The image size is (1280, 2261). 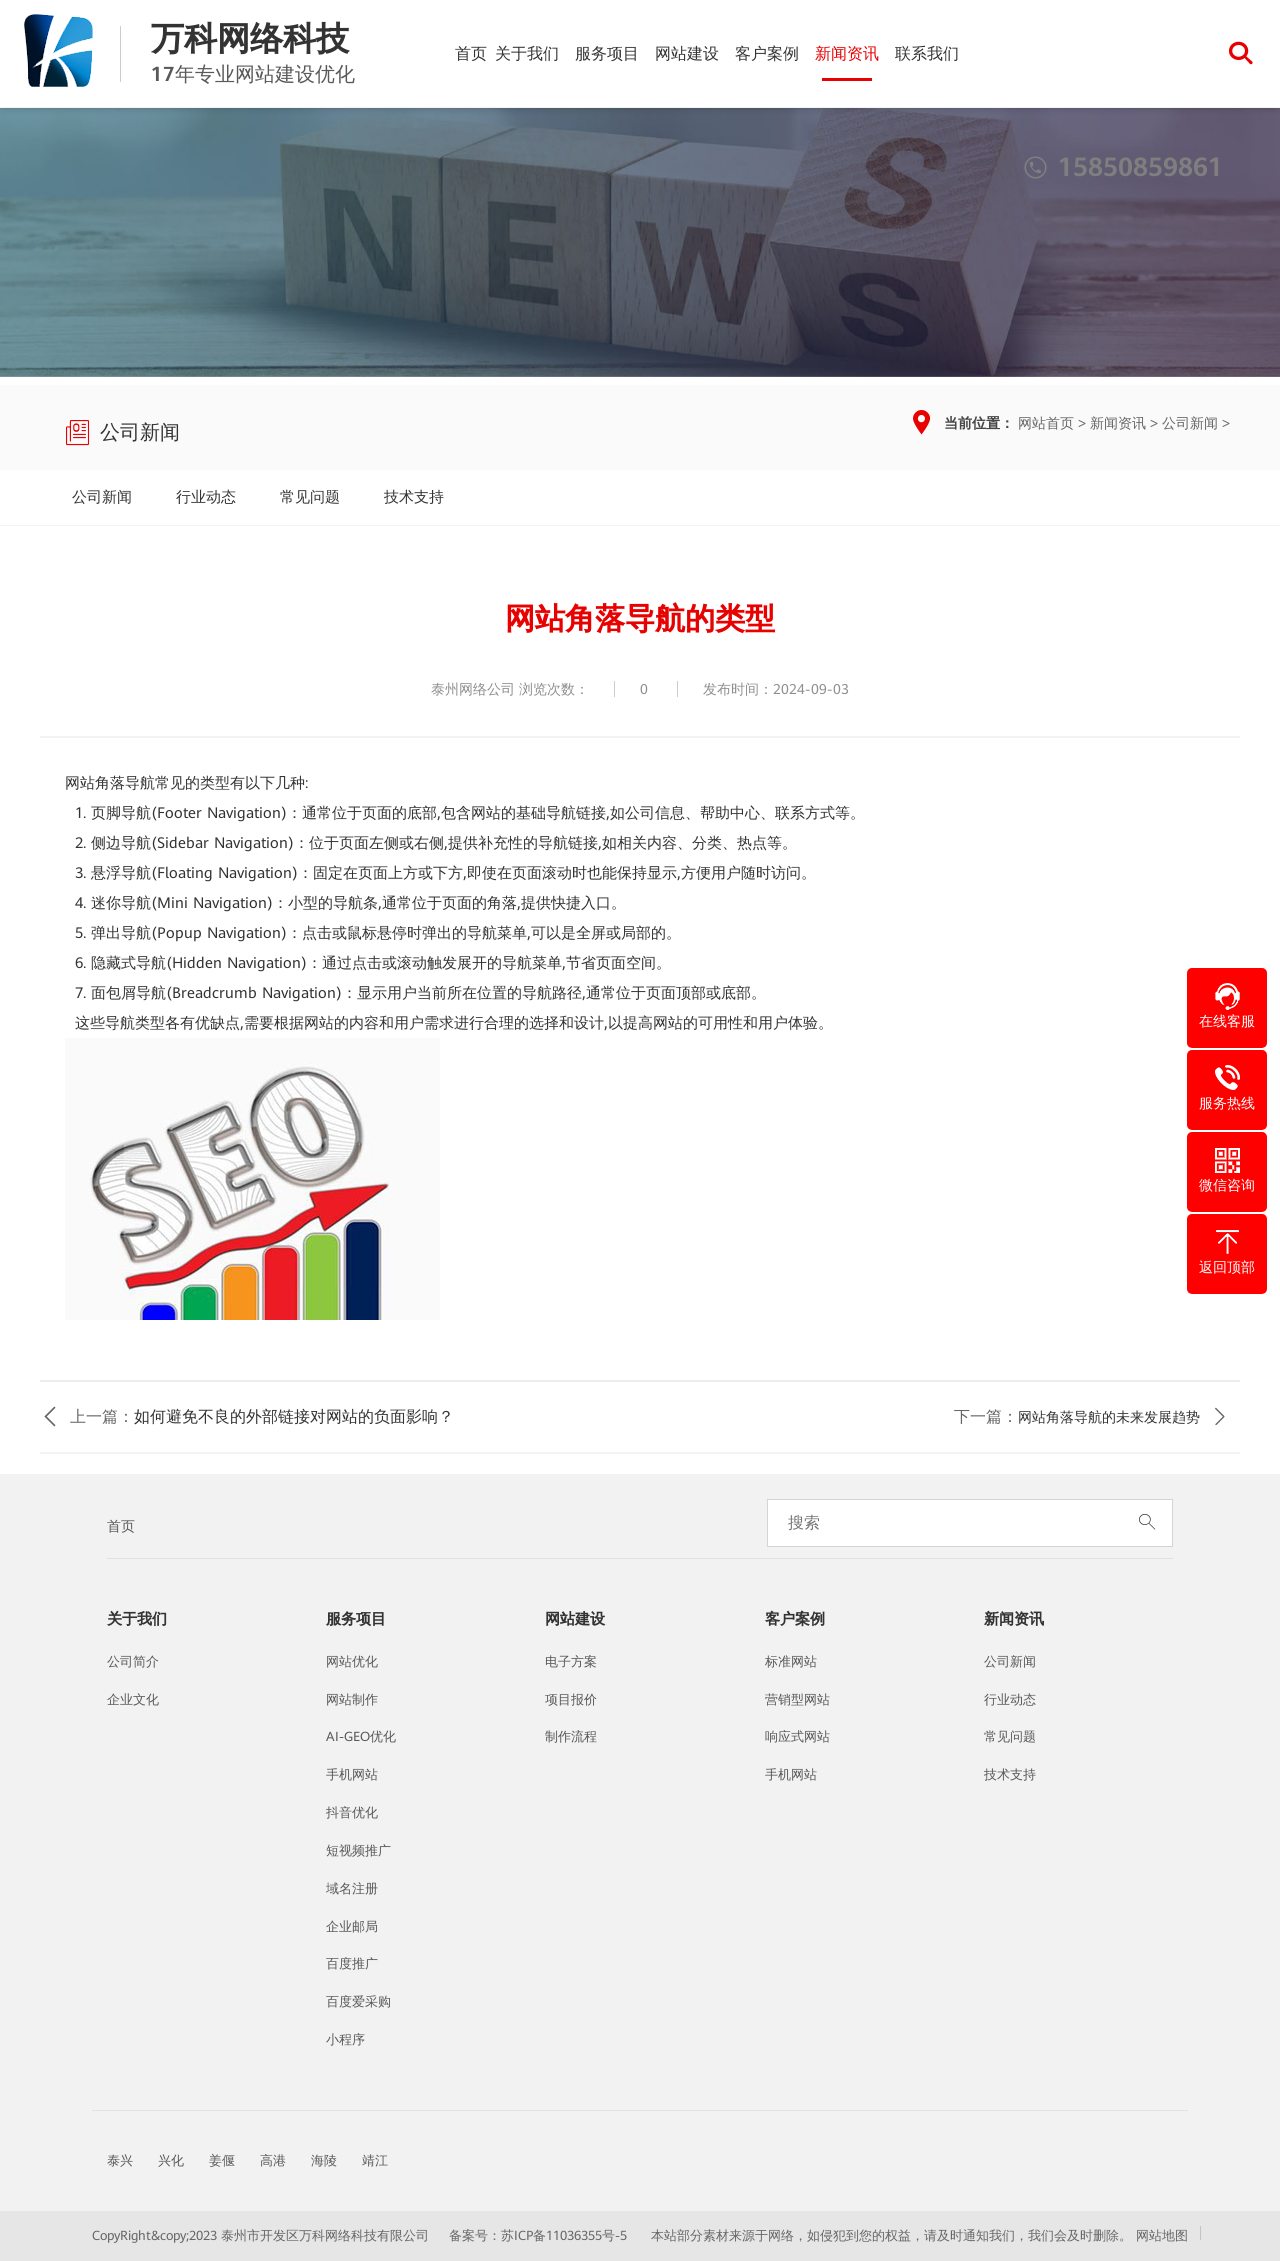 What do you see at coordinates (352, 1661) in the screenshot?
I see `网站优化` at bounding box center [352, 1661].